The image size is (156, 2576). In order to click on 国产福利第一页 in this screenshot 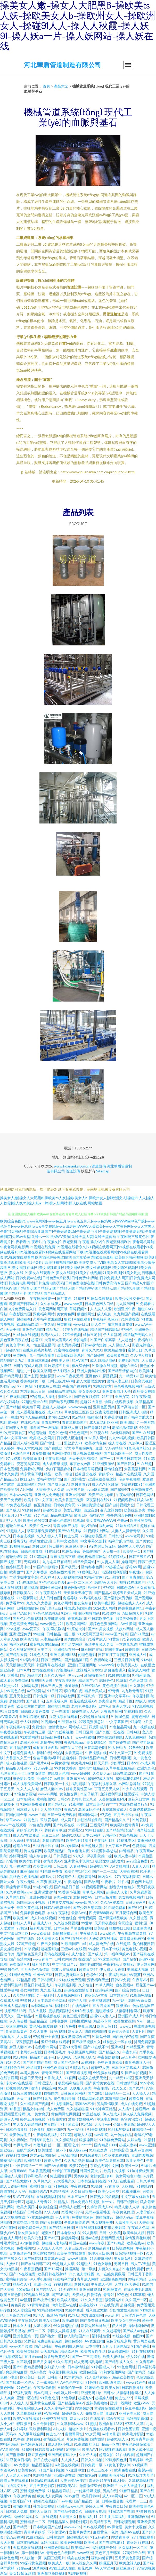, I will do `click(89, 1696)`.